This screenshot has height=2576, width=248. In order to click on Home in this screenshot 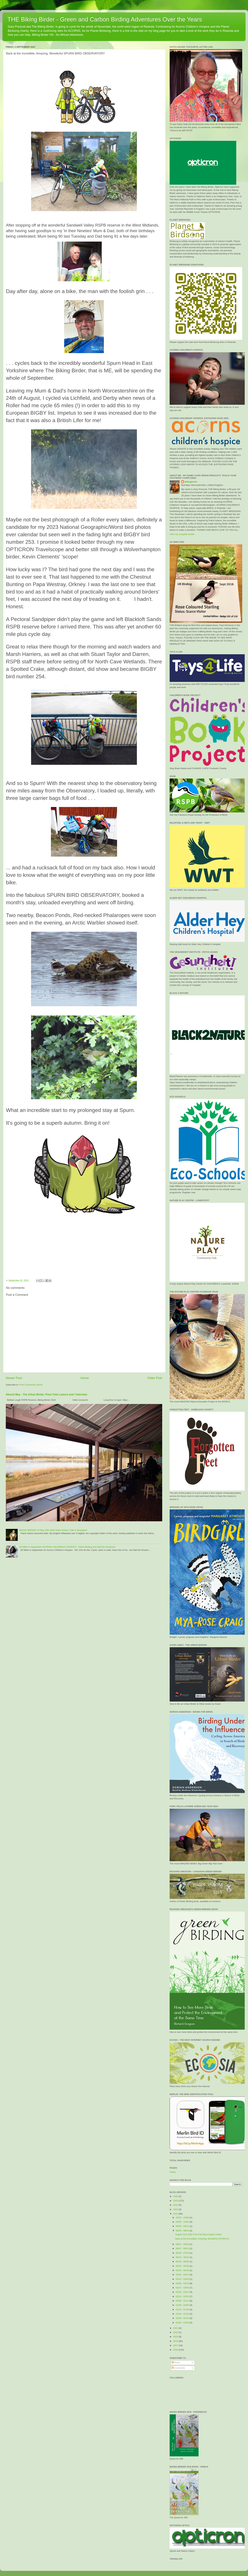, I will do `click(85, 1378)`.